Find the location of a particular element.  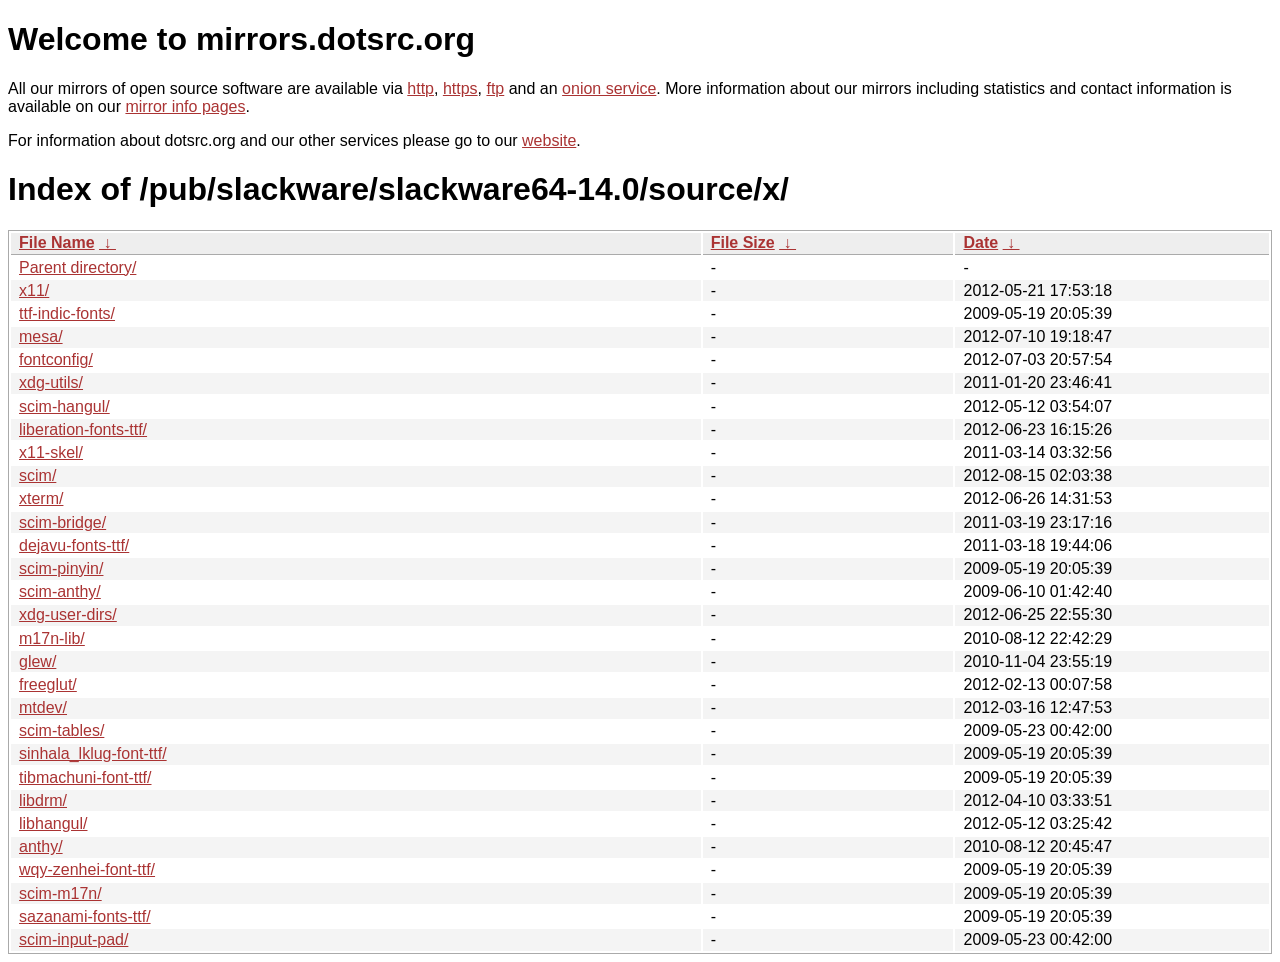

scim-tables/ is located at coordinates (61, 730).